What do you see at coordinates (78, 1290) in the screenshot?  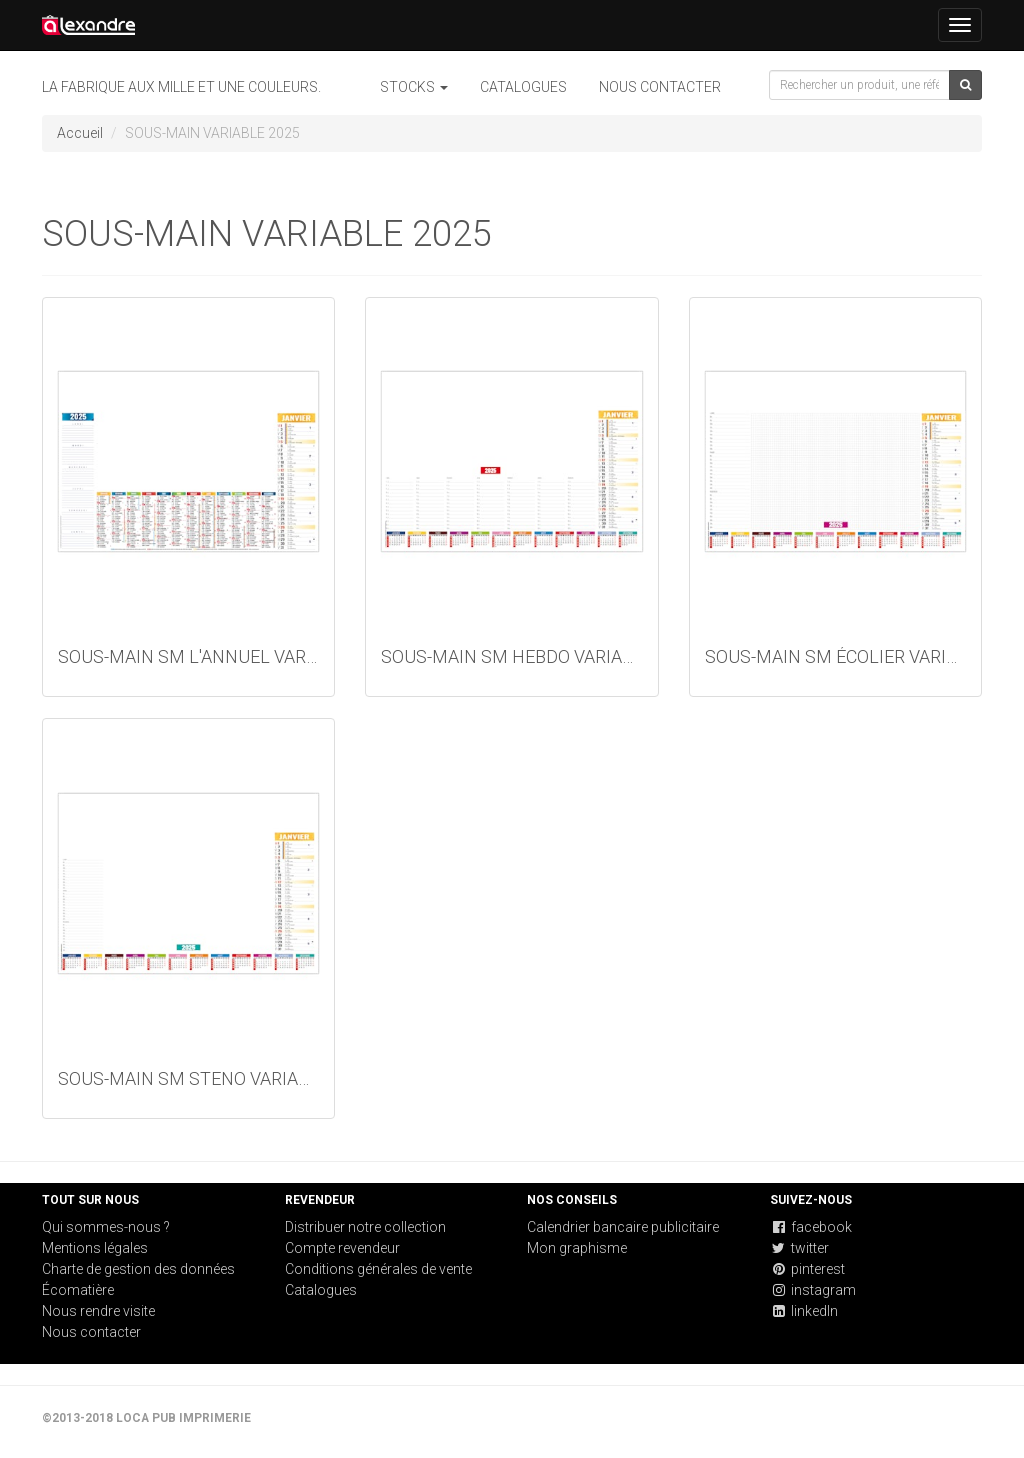 I see `Écomatière` at bounding box center [78, 1290].